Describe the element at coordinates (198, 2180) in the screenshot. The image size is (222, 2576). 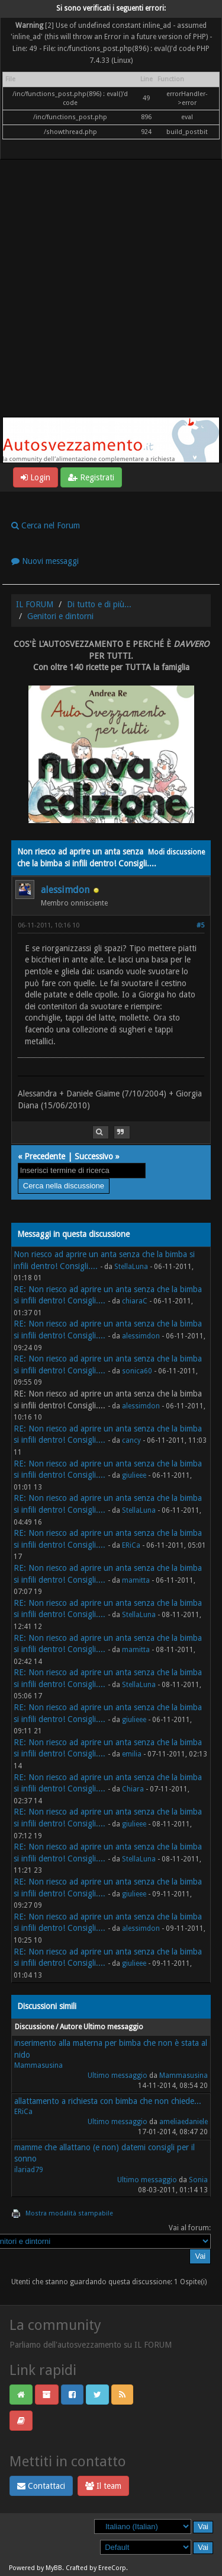
I see `Sonia` at that location.